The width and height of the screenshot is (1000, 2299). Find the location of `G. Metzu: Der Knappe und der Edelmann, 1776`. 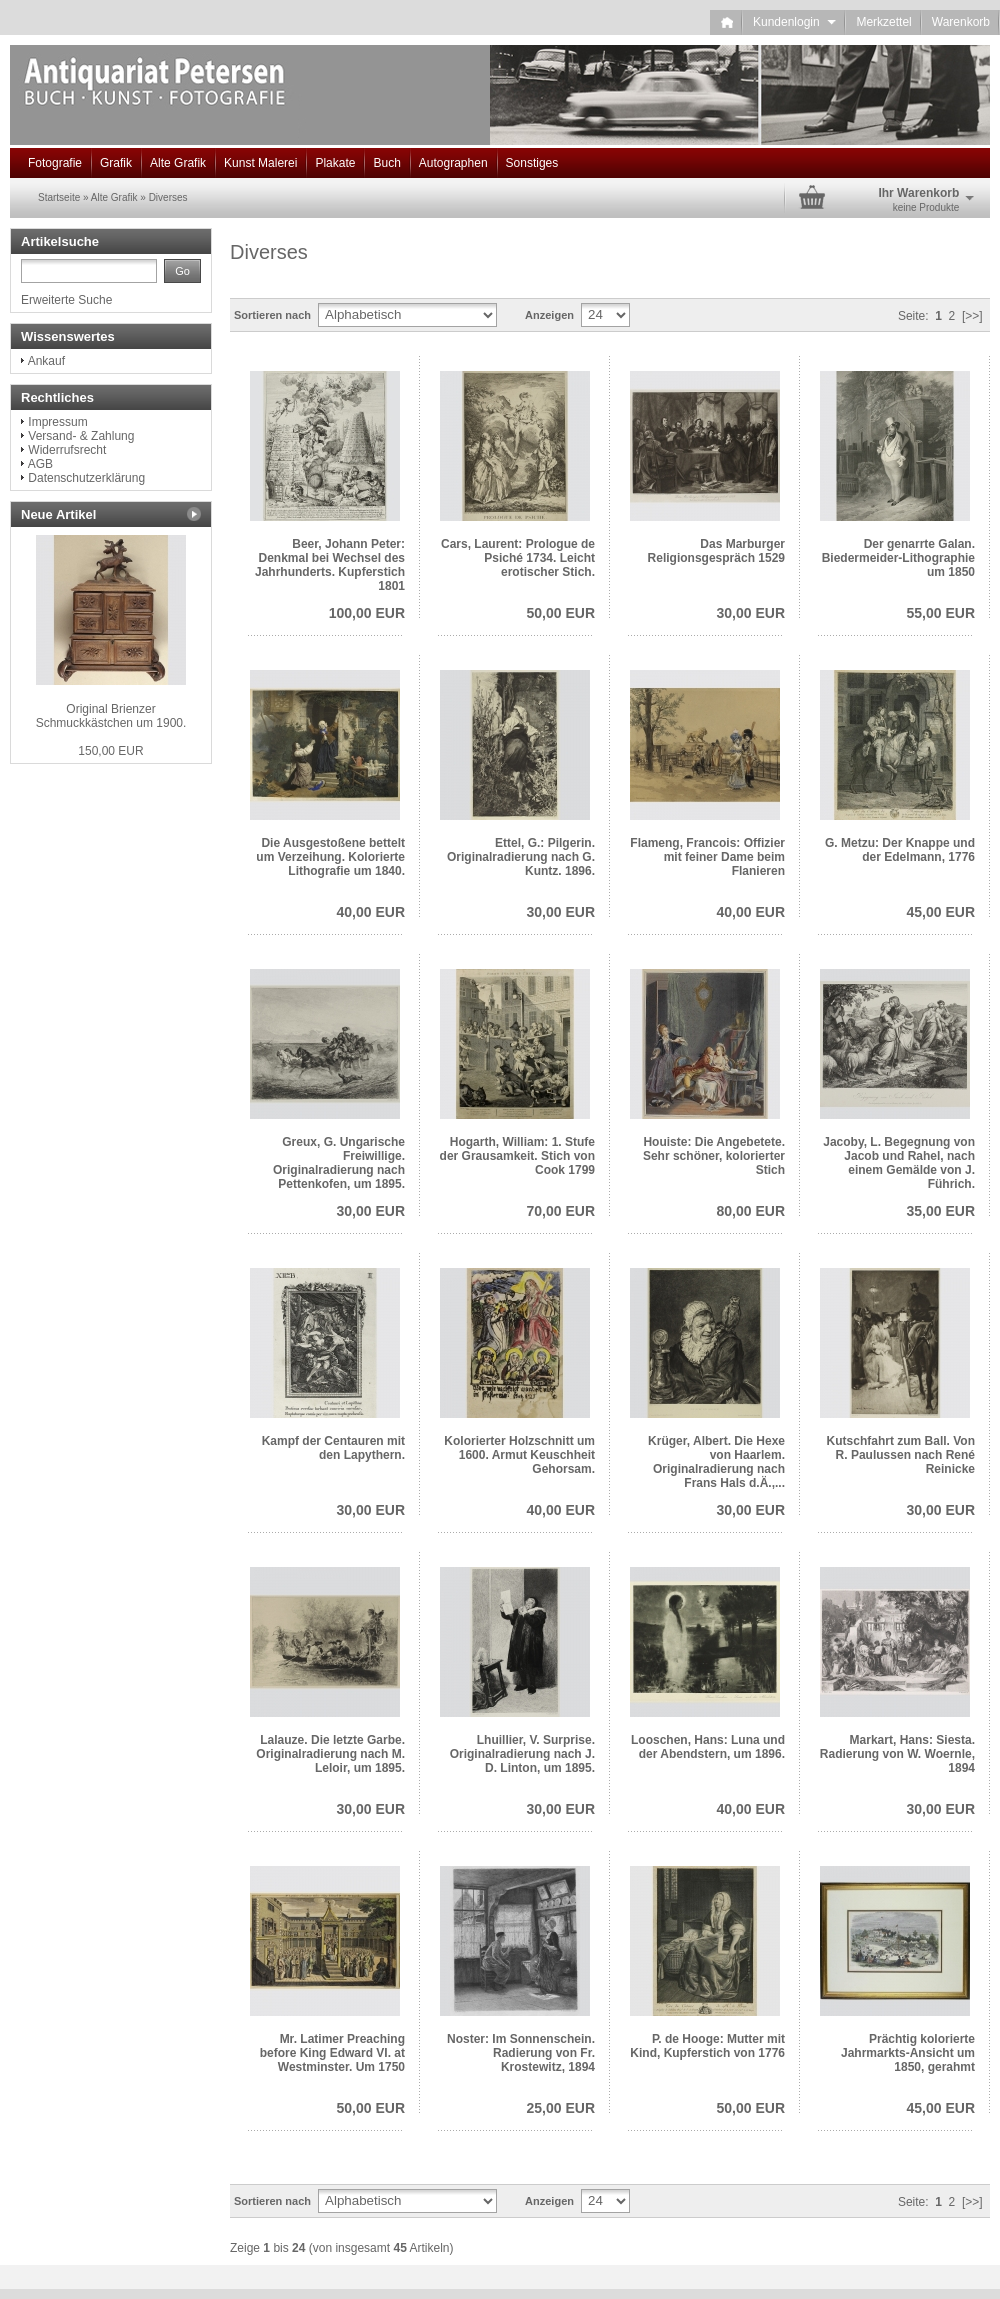

G. Metzu: Der Knappe und der Edelmann, 1776 is located at coordinates (900, 850).